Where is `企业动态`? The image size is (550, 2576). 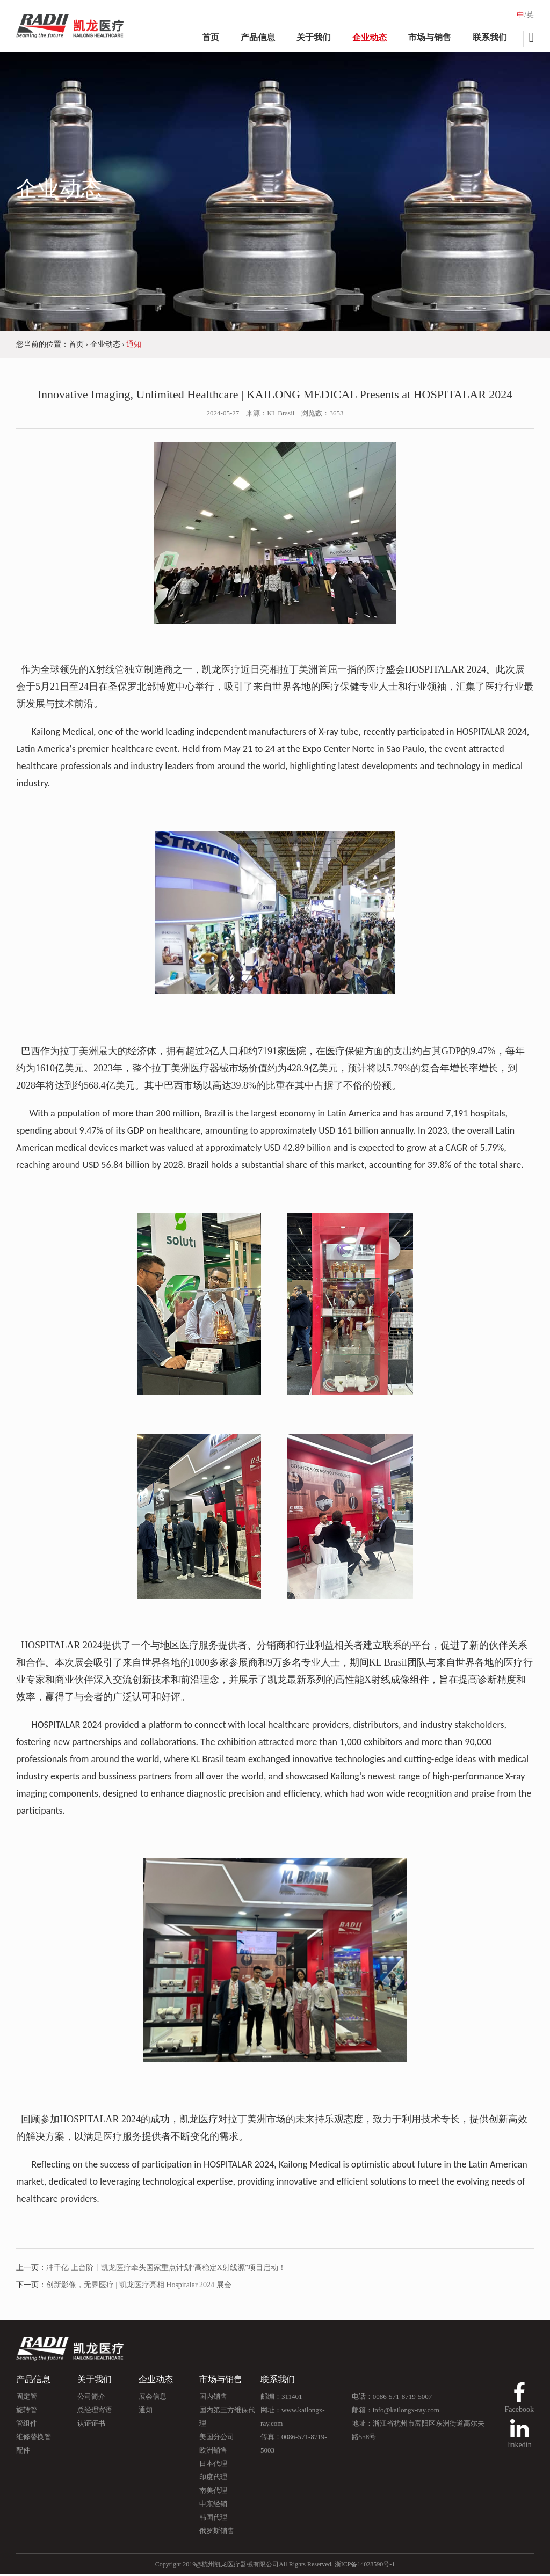 企业动态 is located at coordinates (369, 37).